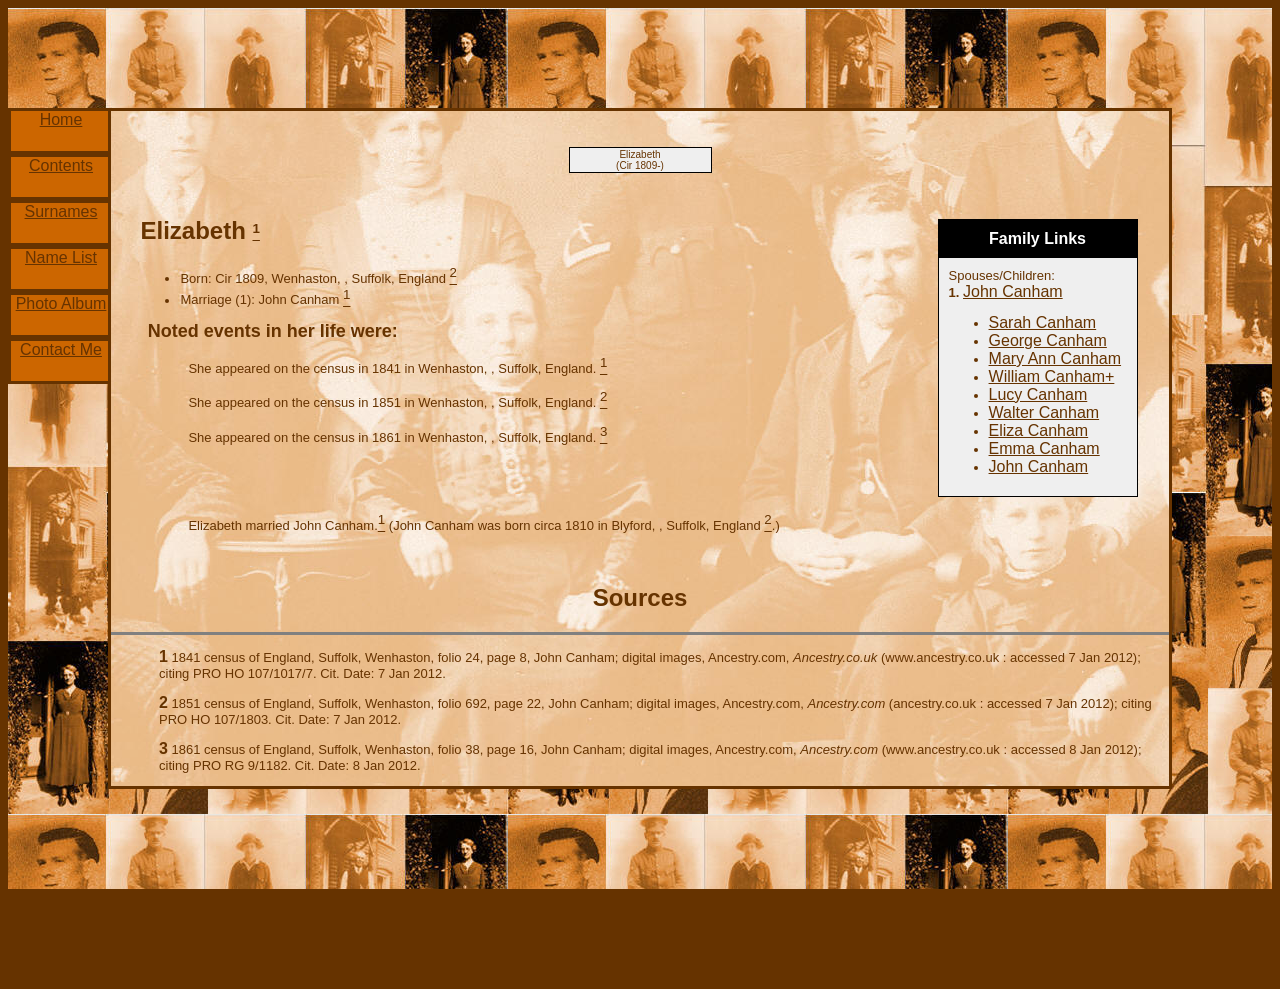  What do you see at coordinates (61, 211) in the screenshot?
I see `Surnames` at bounding box center [61, 211].